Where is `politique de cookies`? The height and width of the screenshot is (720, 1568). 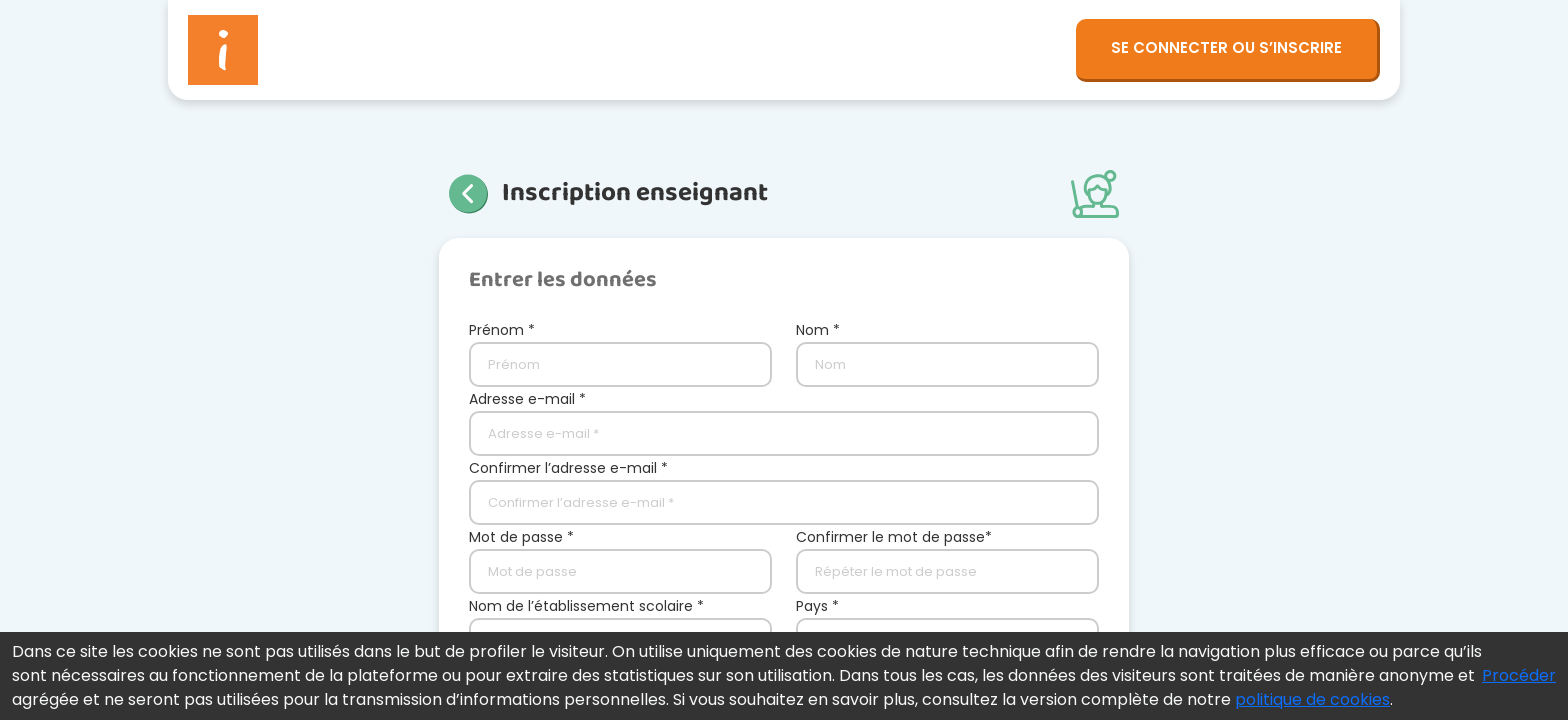
politique de cookies is located at coordinates (1312, 699).